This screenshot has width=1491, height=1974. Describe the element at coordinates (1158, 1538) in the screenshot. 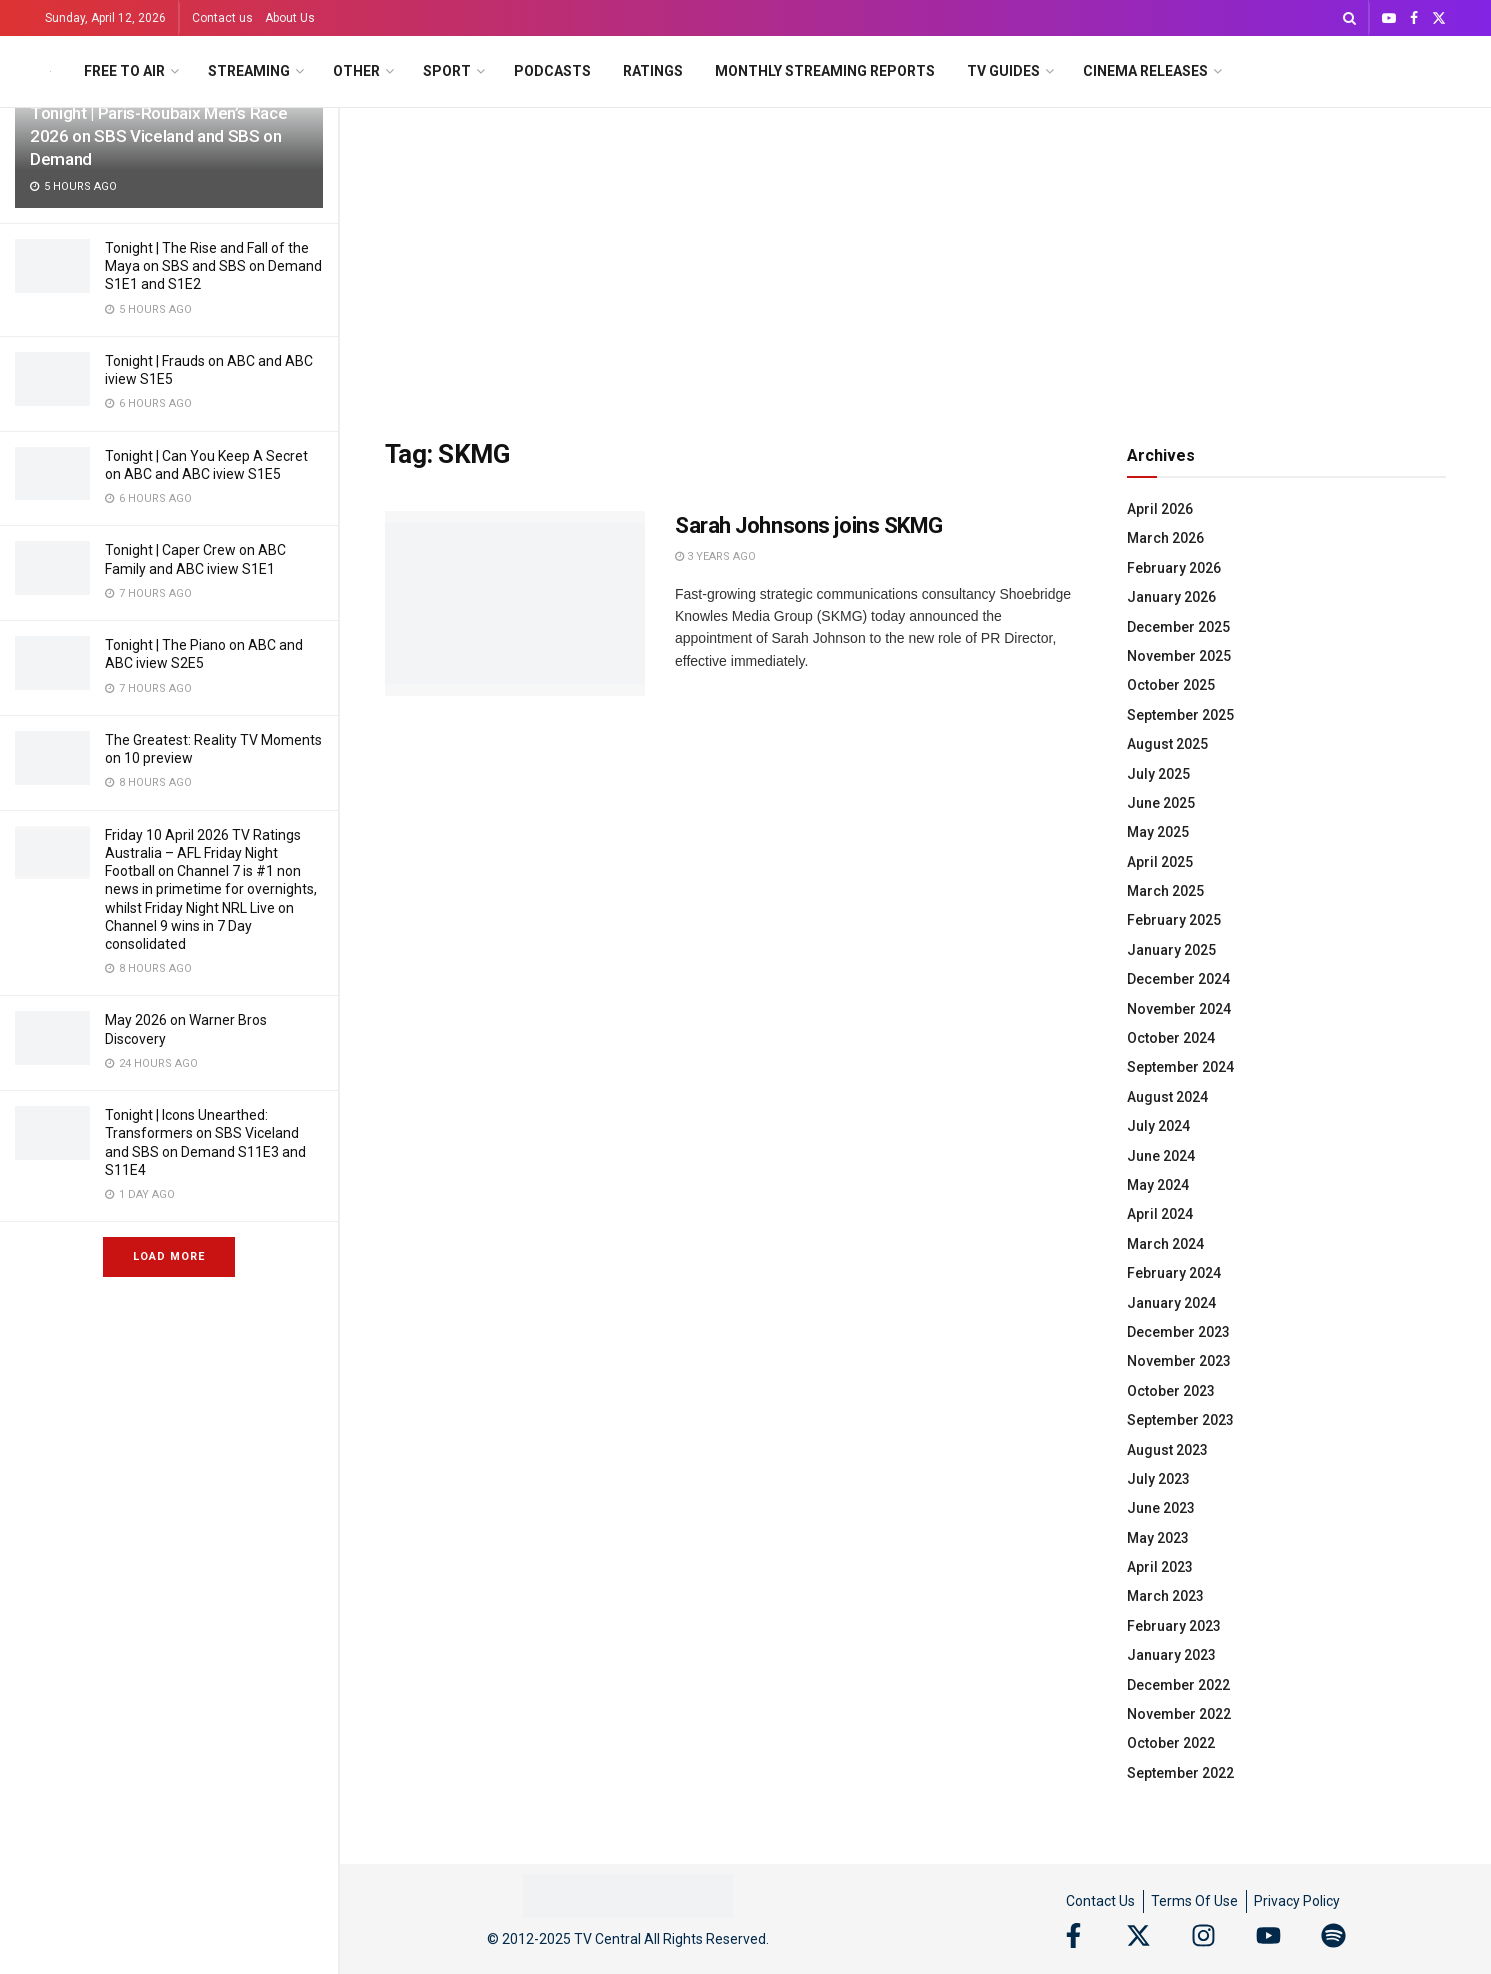

I see `May 2023` at that location.